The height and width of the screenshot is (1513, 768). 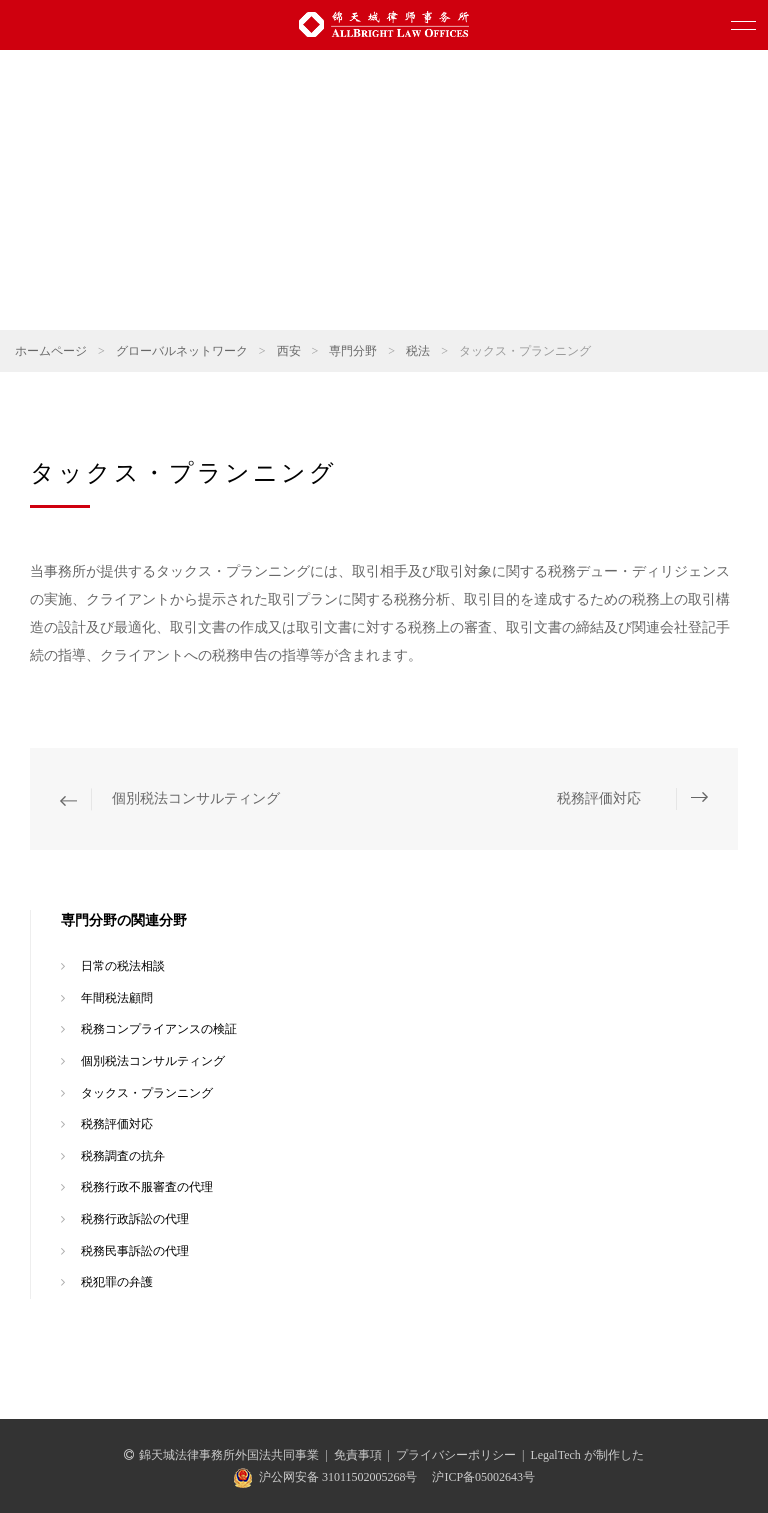 What do you see at coordinates (586, 1455) in the screenshot?
I see `LegalTech が制作した` at bounding box center [586, 1455].